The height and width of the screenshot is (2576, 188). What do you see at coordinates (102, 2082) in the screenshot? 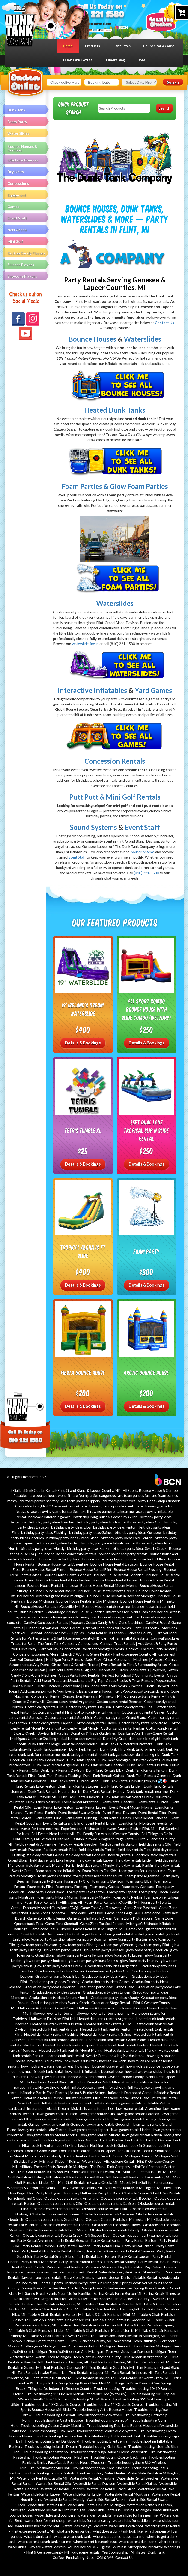
I see `Indoor Pumpkin Patch Alternative` at bounding box center [102, 2082].